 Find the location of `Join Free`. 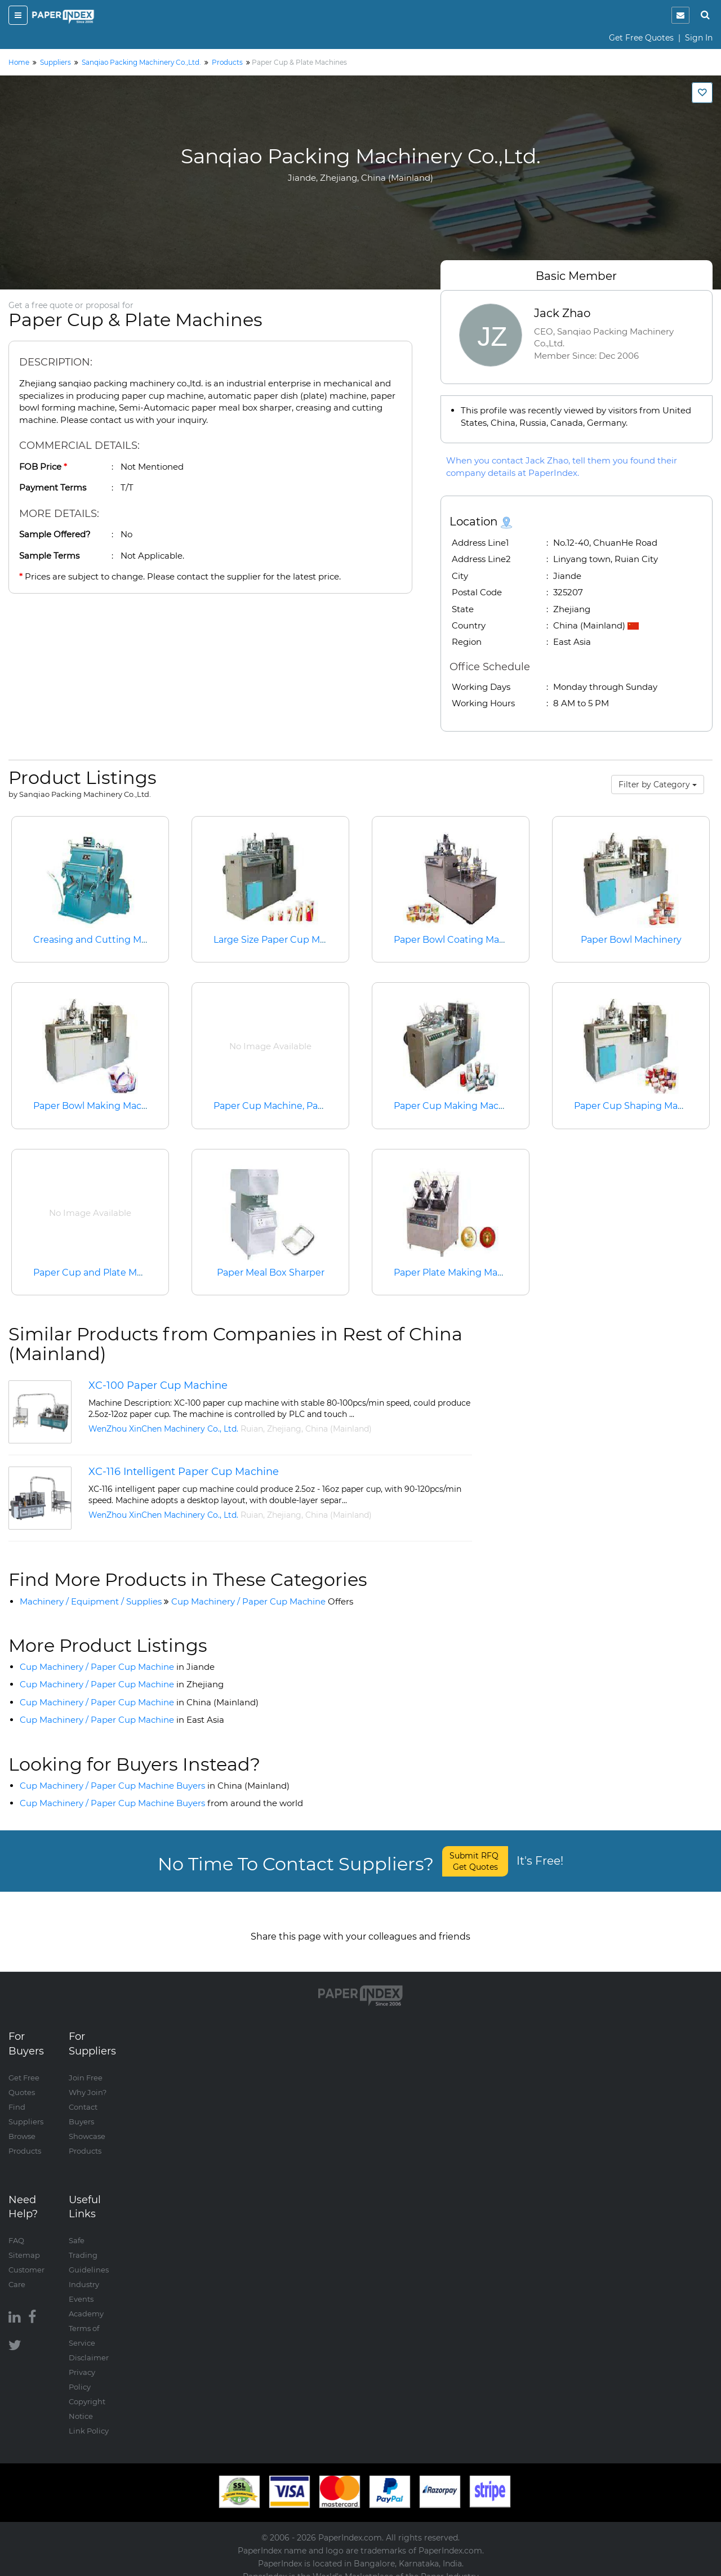

Join Free is located at coordinates (86, 2066).